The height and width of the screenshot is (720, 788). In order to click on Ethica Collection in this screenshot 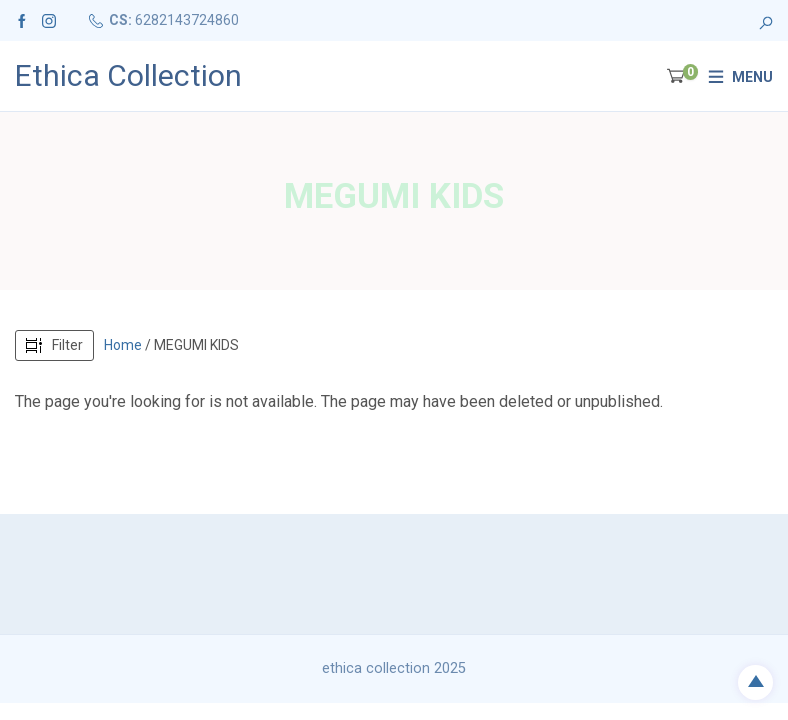, I will do `click(128, 76)`.